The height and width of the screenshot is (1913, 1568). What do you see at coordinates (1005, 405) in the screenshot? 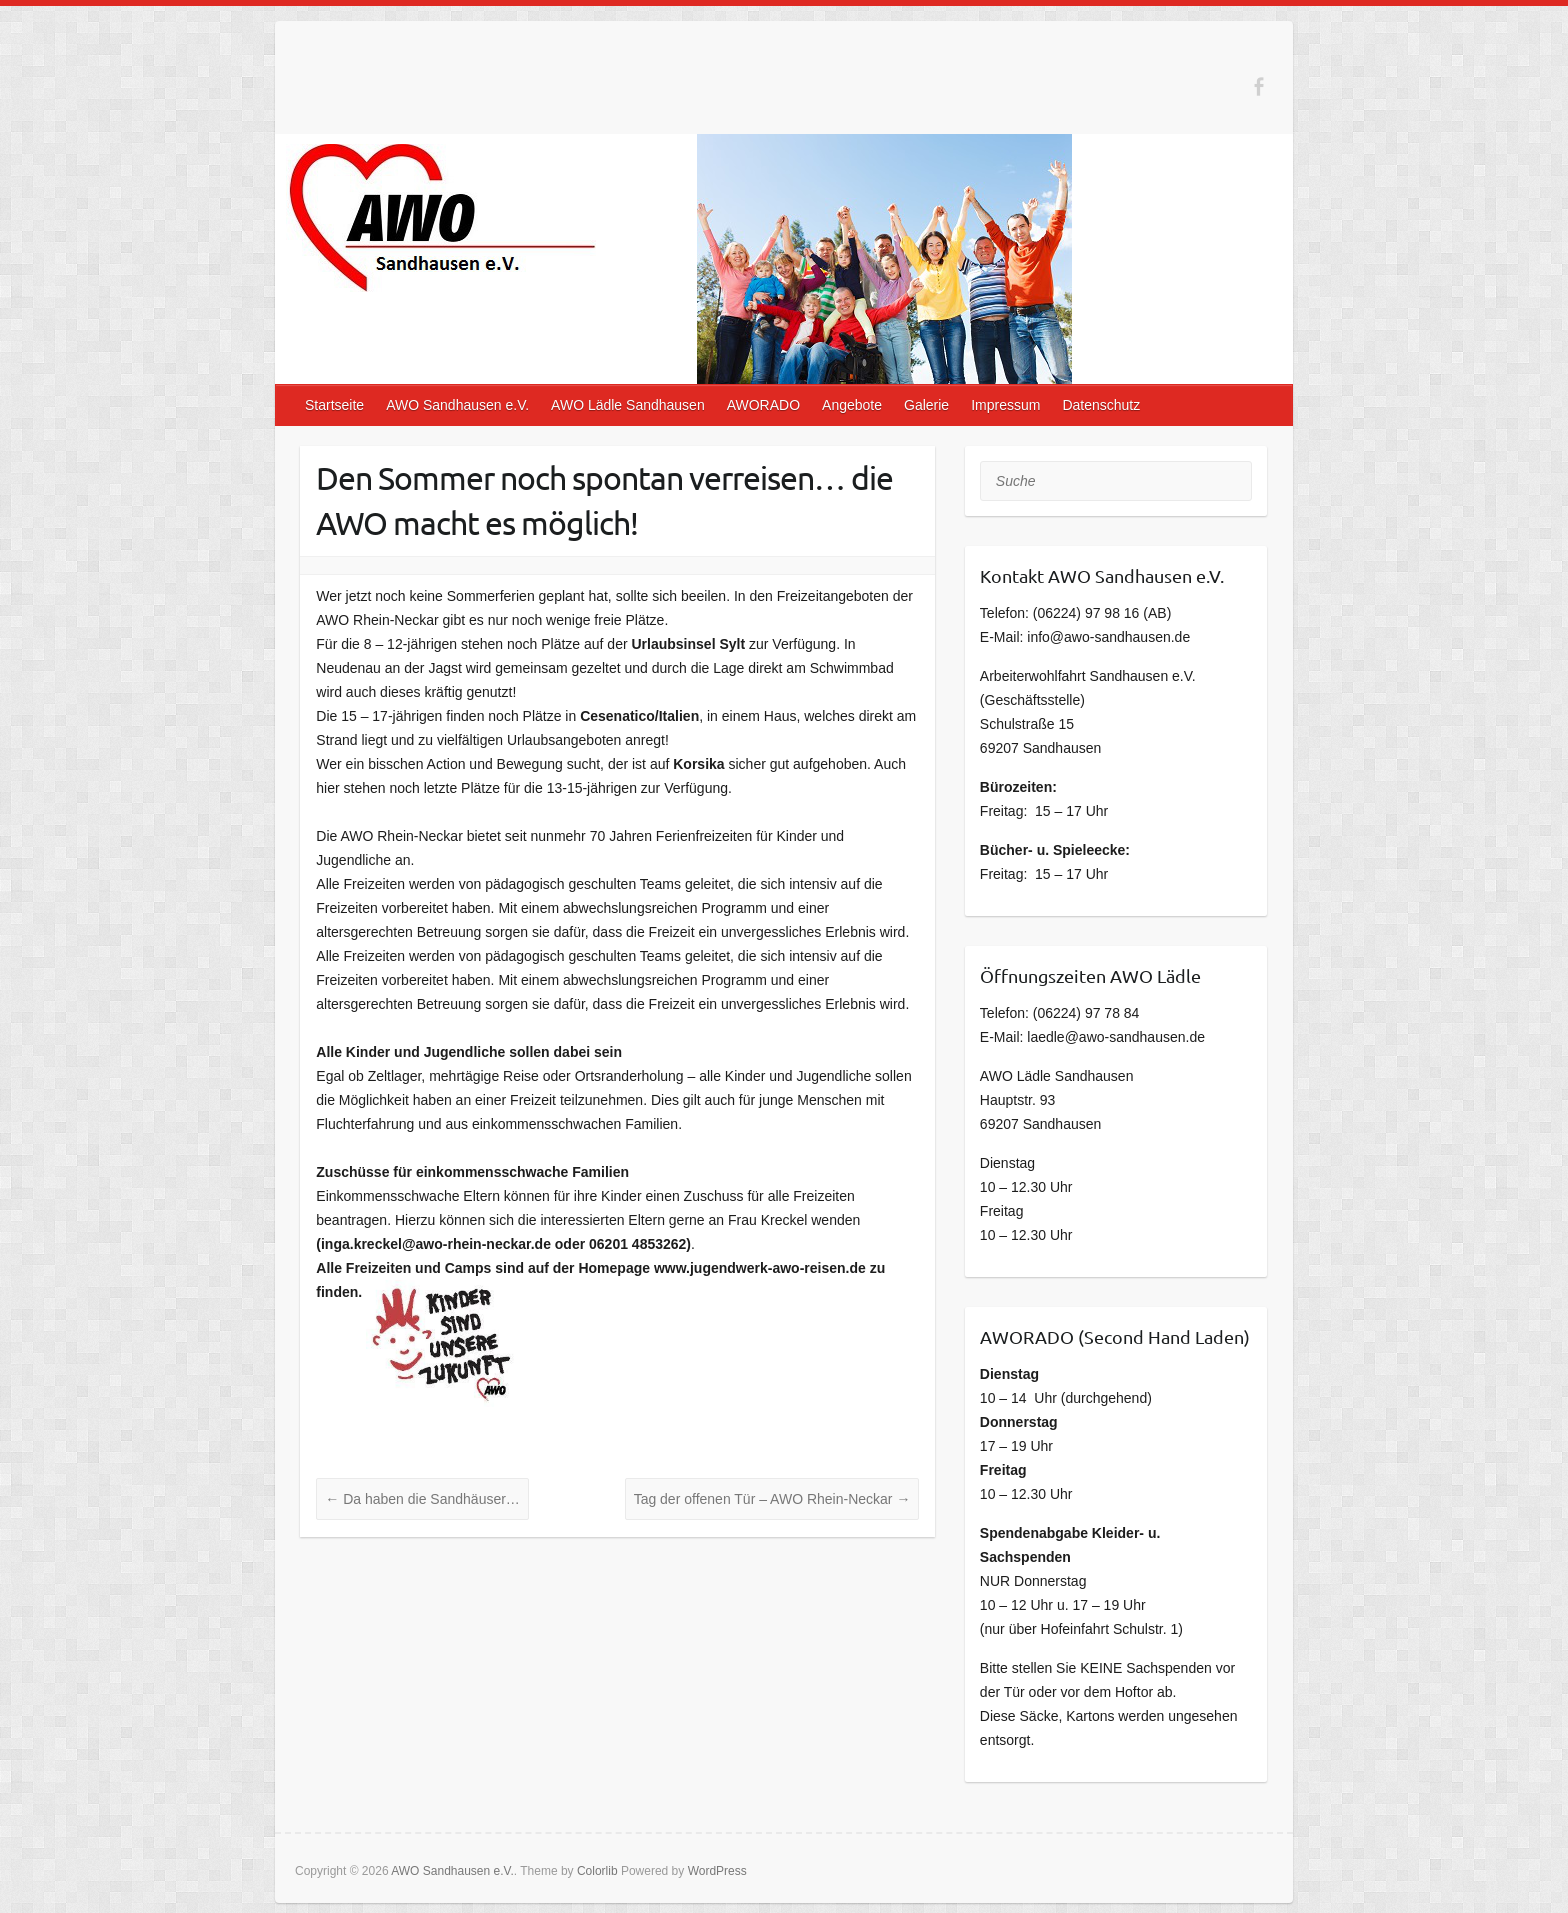
I see `Impressum` at bounding box center [1005, 405].